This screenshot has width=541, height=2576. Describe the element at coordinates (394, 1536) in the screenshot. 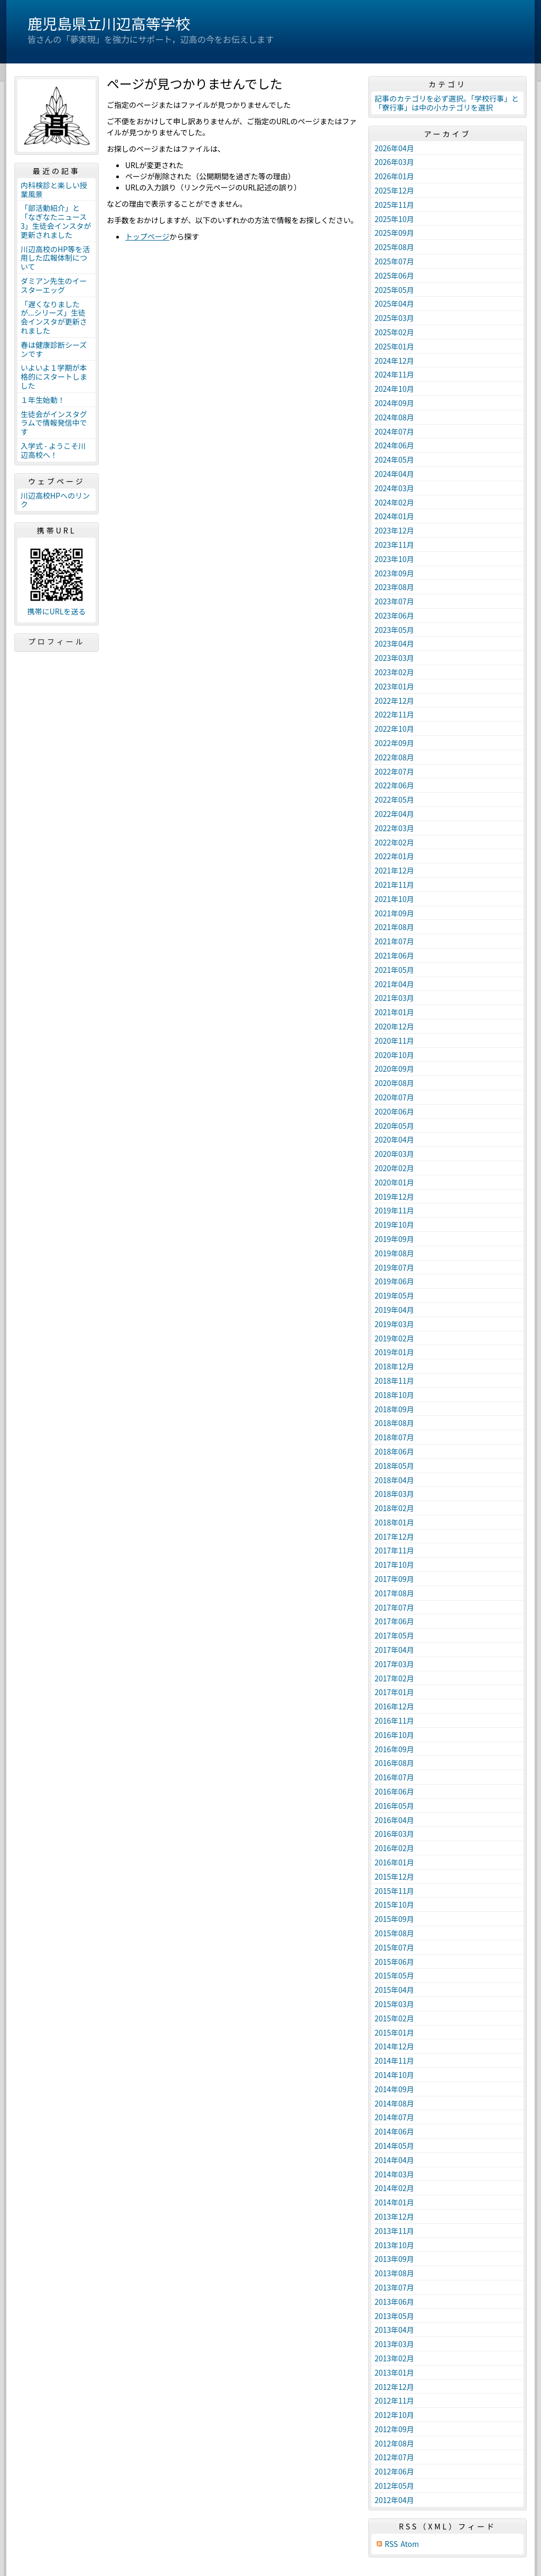

I see `2017年12月` at that location.